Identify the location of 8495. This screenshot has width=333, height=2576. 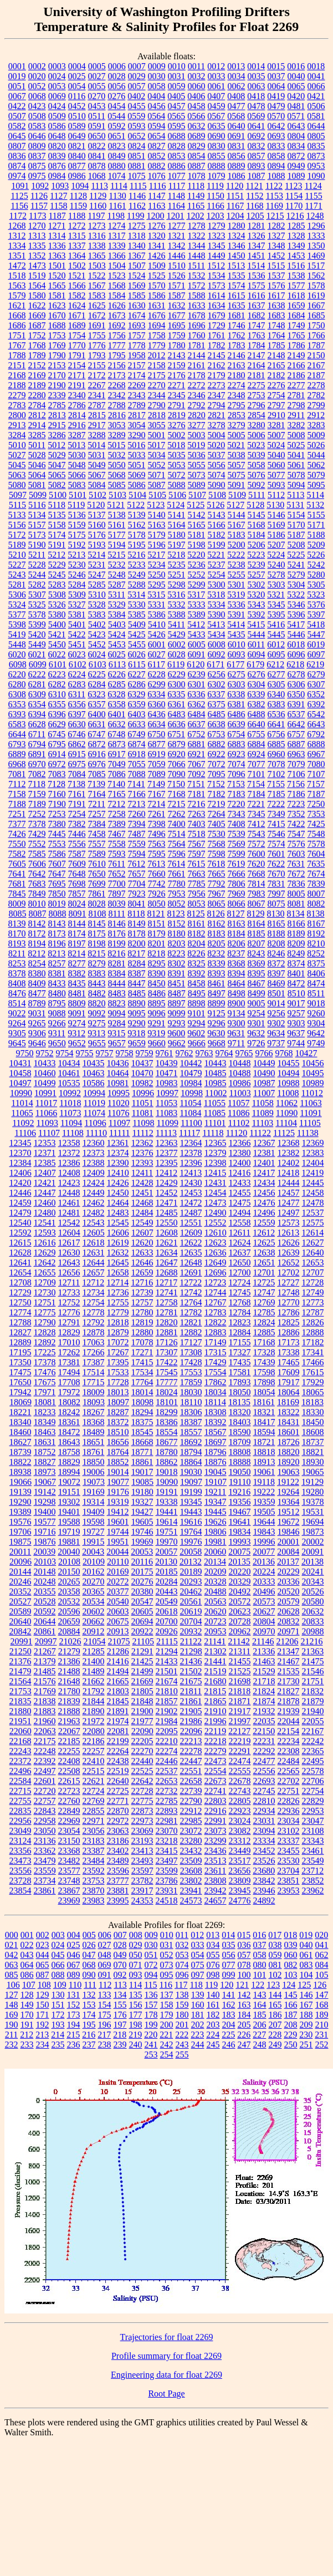
(197, 993).